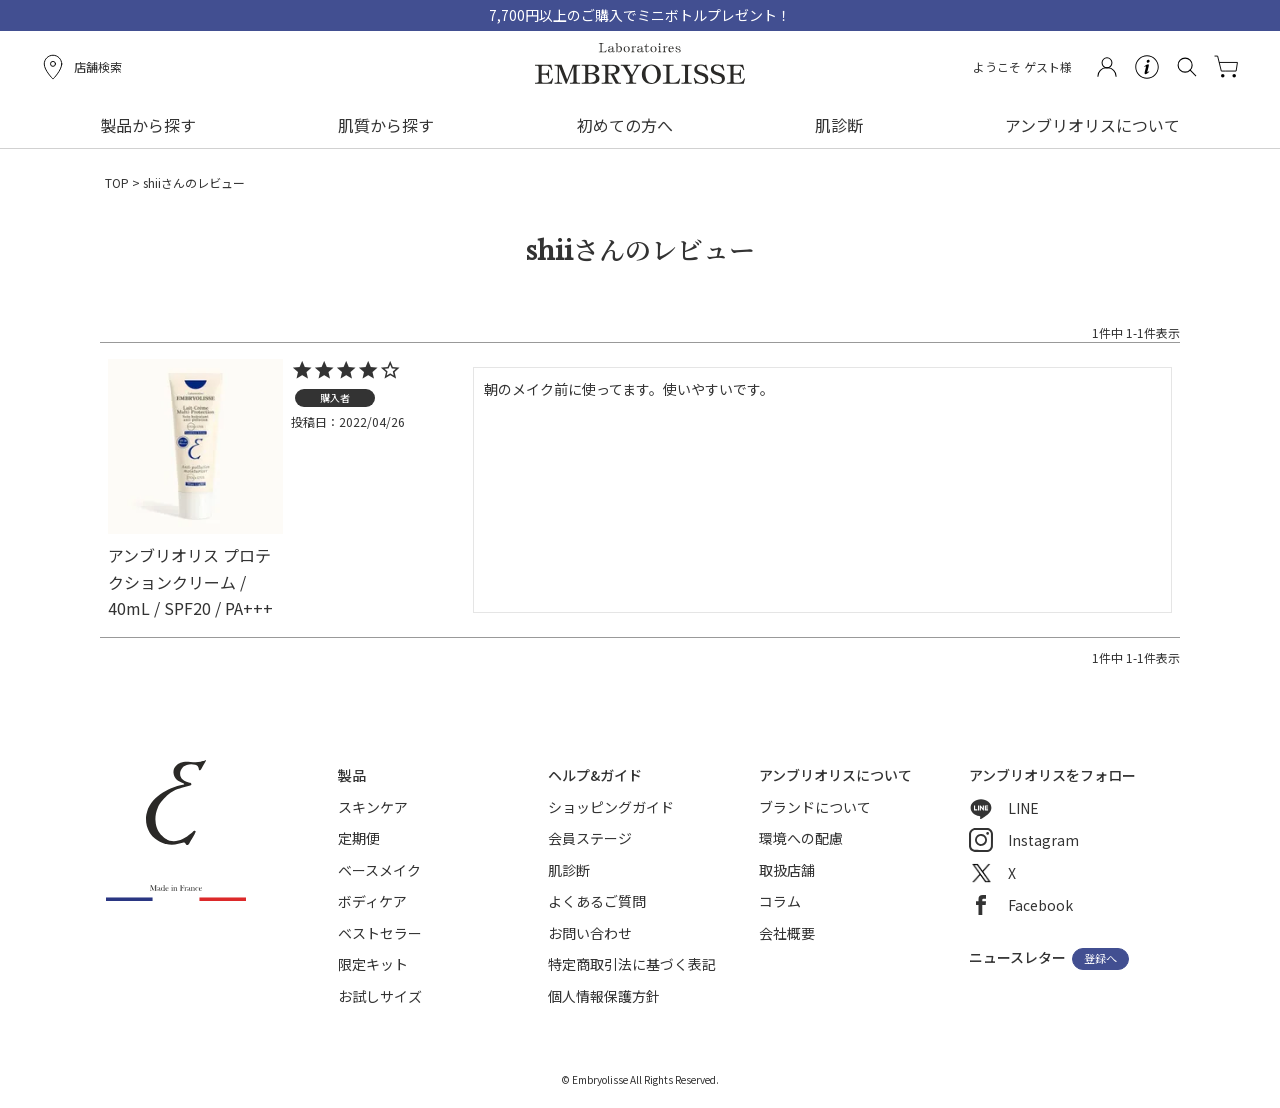  I want to click on ブランドについて, so click(815, 807).